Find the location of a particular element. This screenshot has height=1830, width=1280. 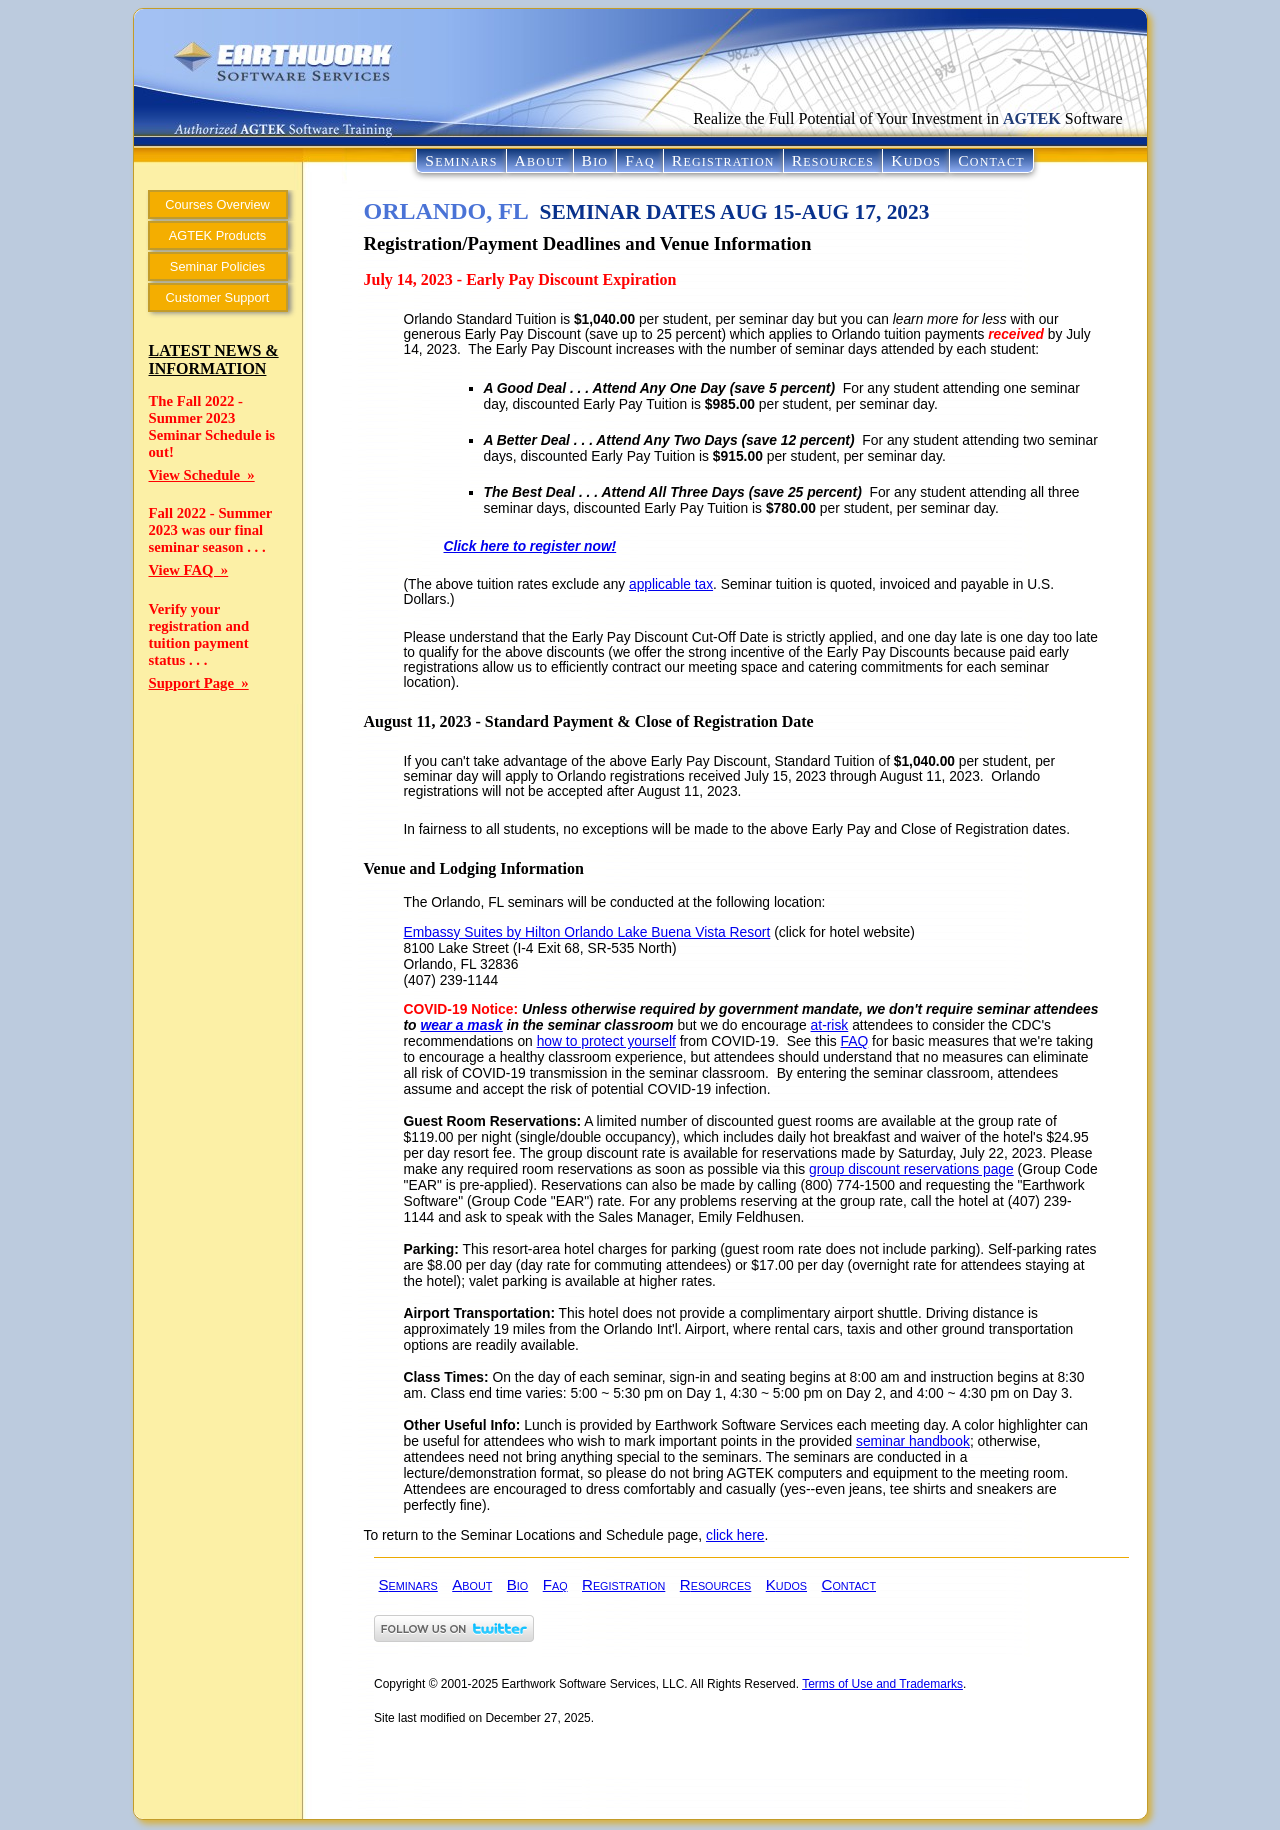

Embassy Suites by Hilton Orlando Lake Buena Vista Resort is located at coordinates (587, 932).